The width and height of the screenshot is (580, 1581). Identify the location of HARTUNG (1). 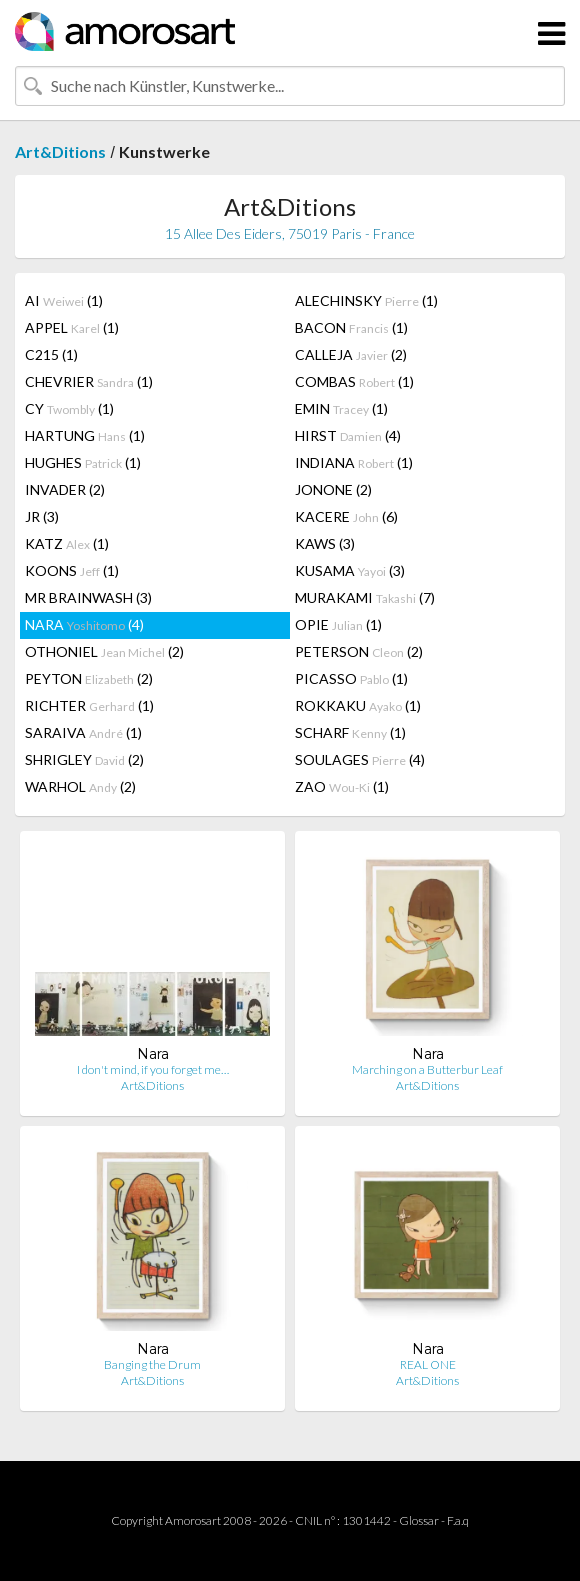
(85, 435).